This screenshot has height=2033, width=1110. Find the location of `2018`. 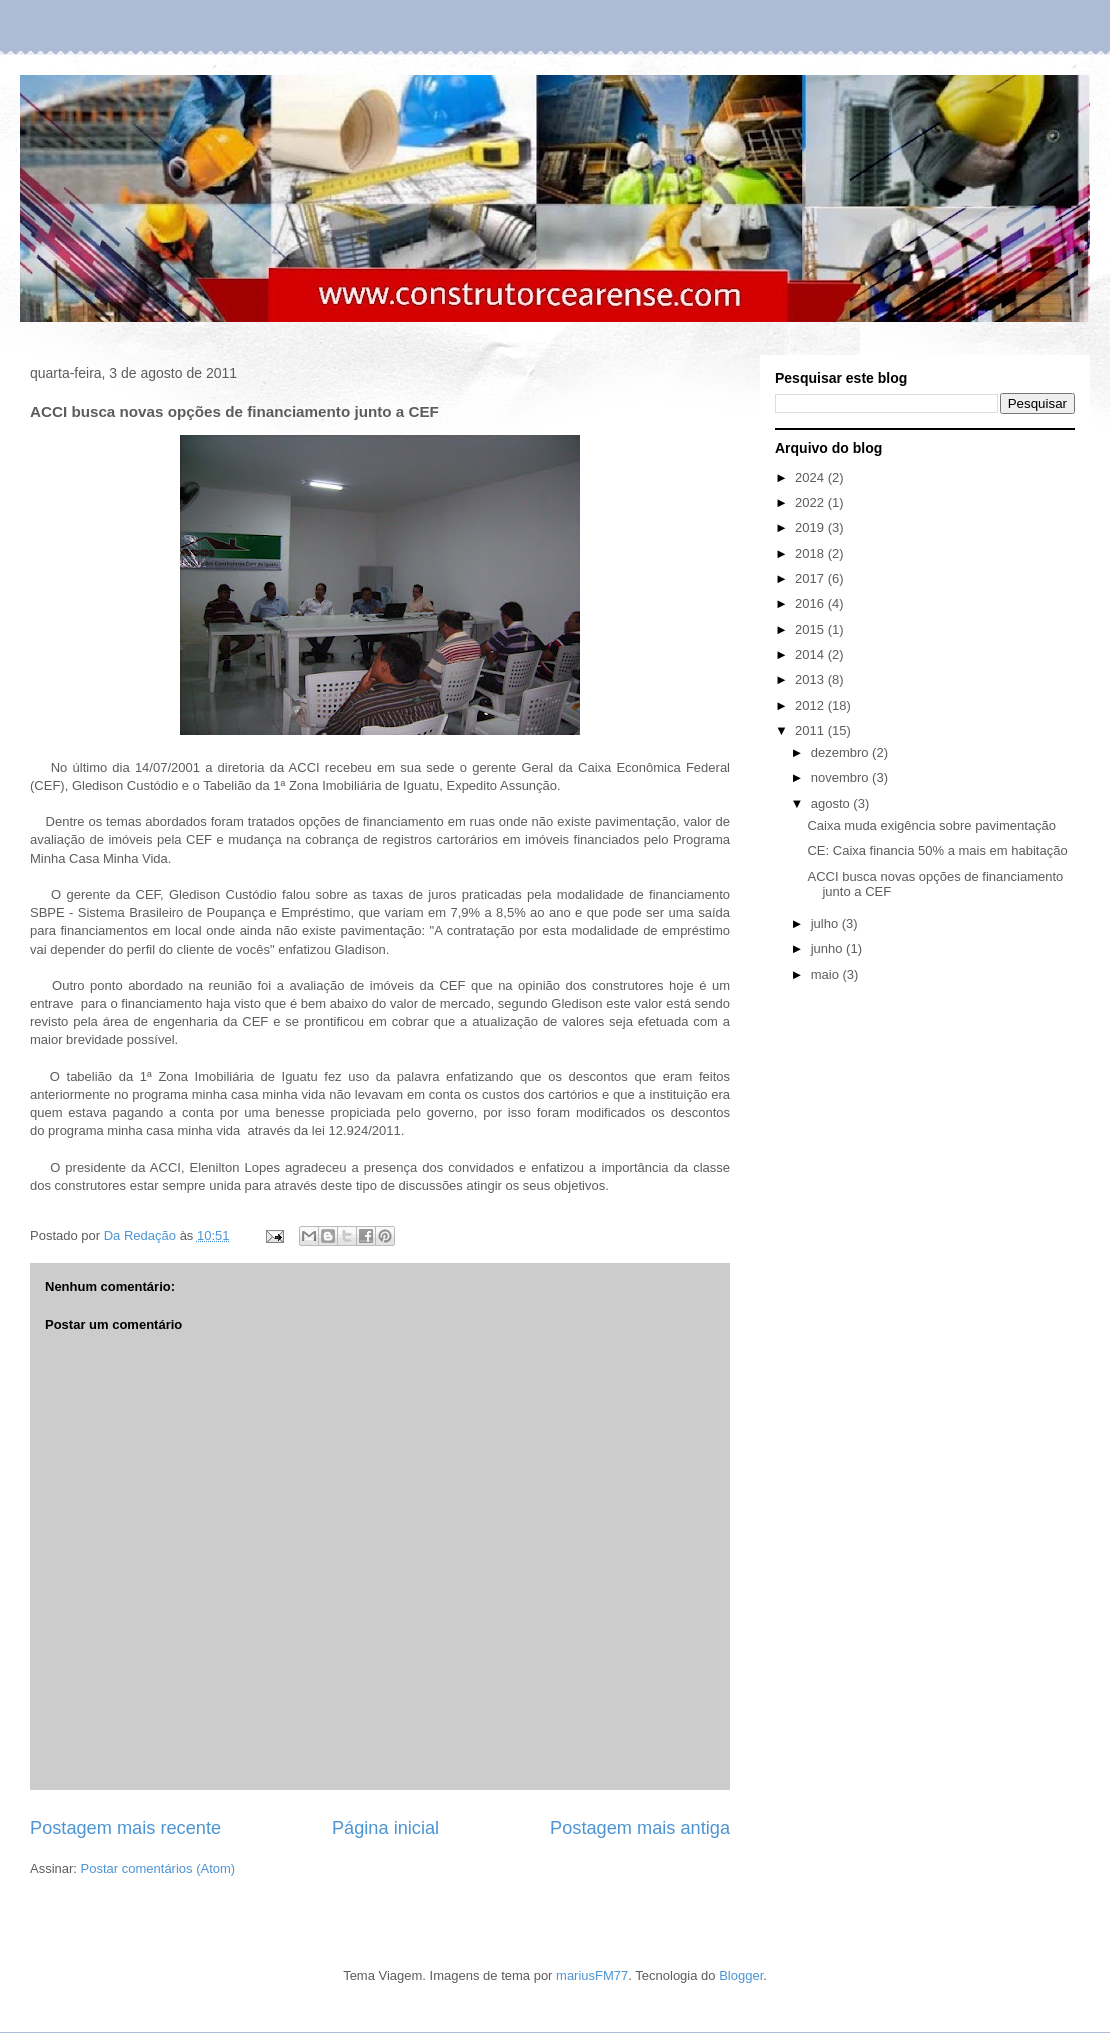

2018 is located at coordinates (811, 553).